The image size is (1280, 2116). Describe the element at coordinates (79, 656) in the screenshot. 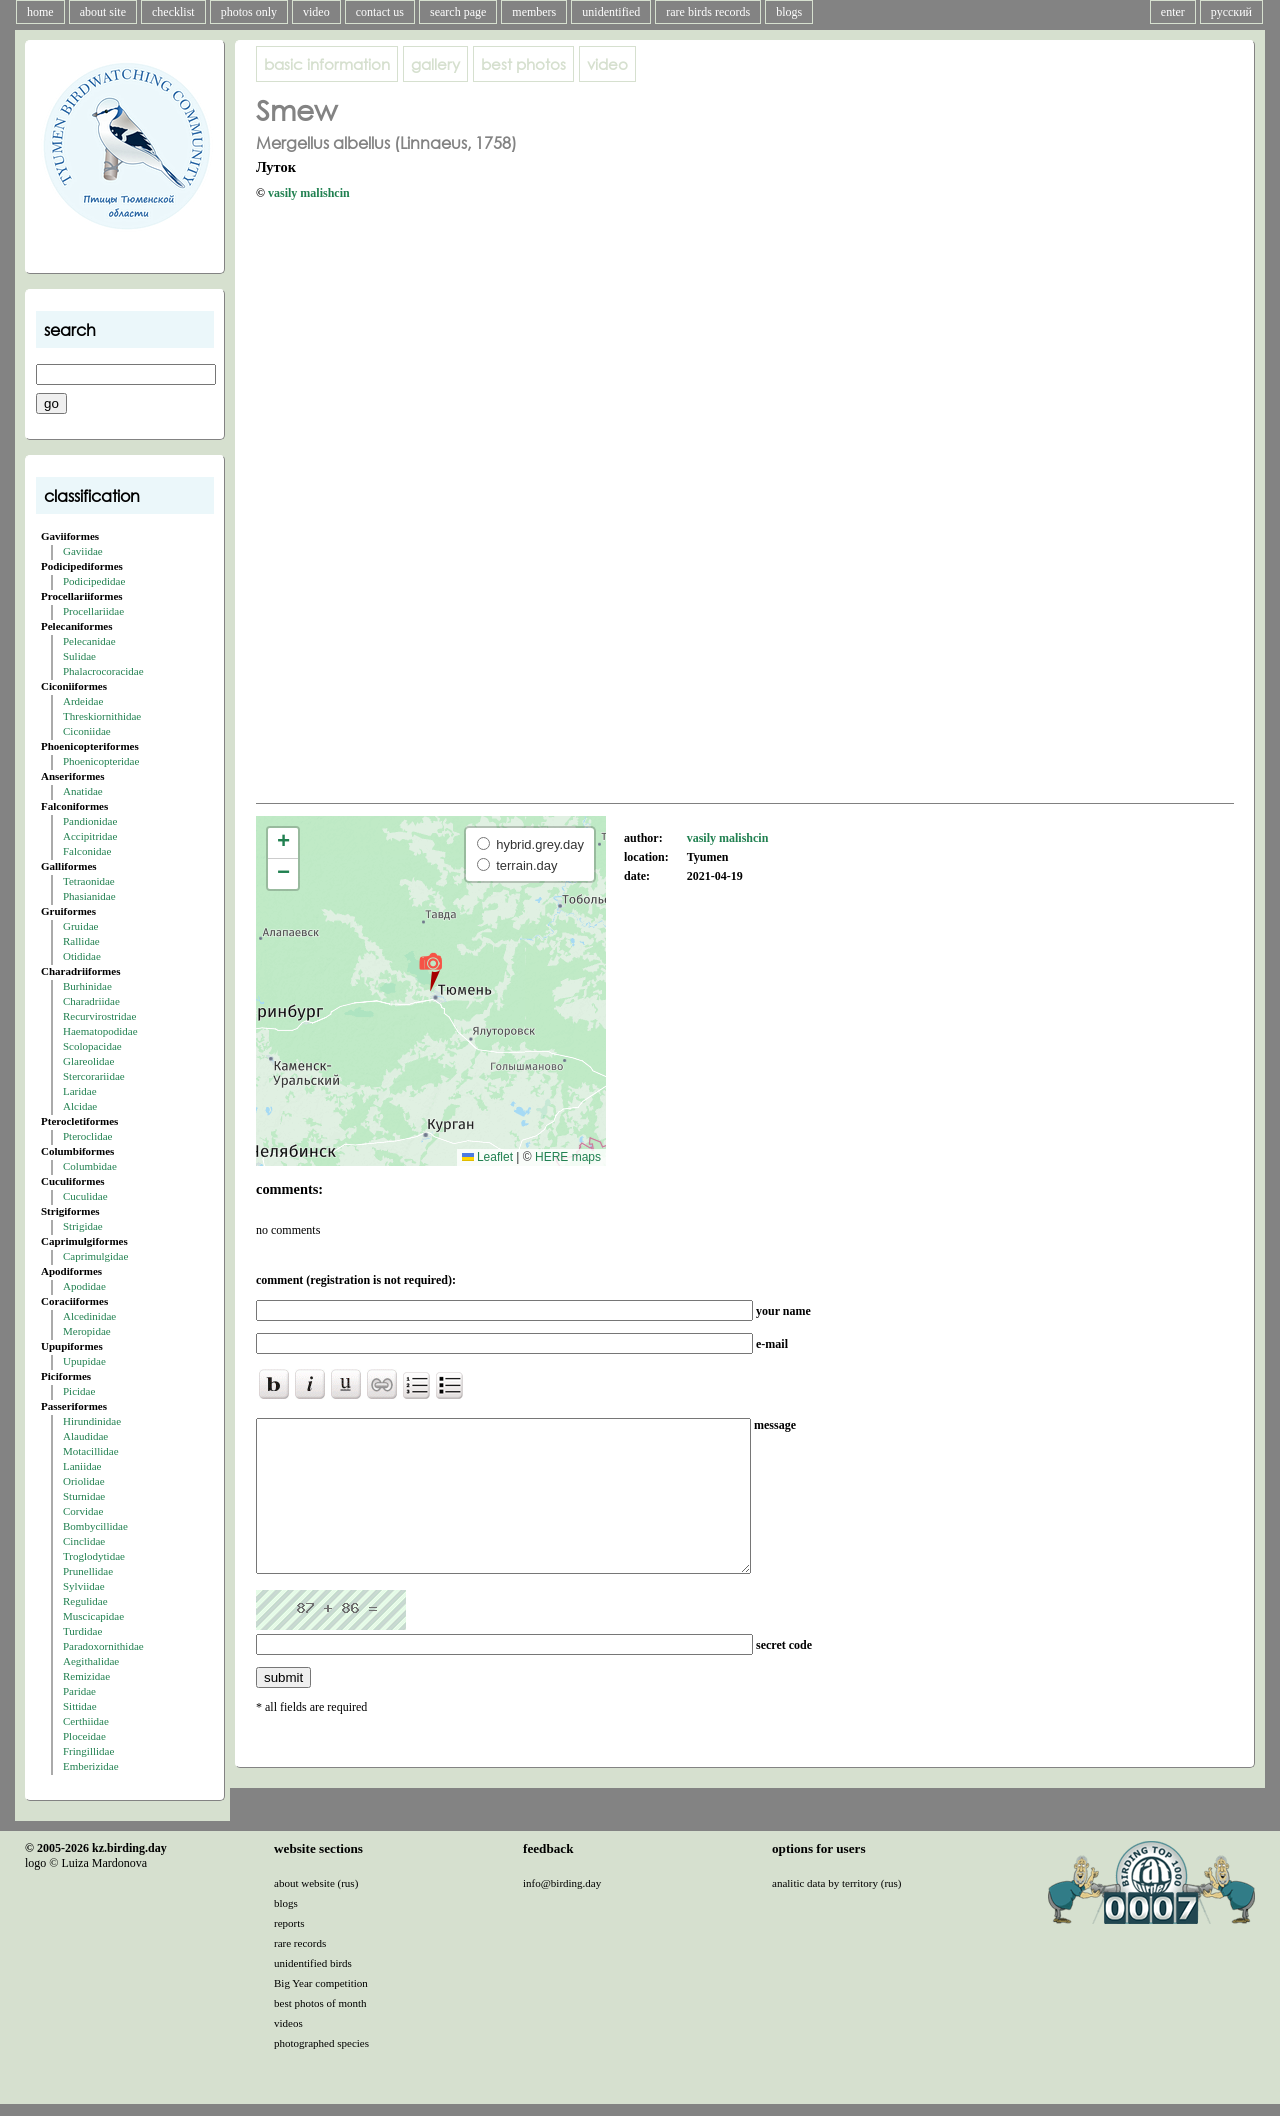

I see `Sulidae` at that location.